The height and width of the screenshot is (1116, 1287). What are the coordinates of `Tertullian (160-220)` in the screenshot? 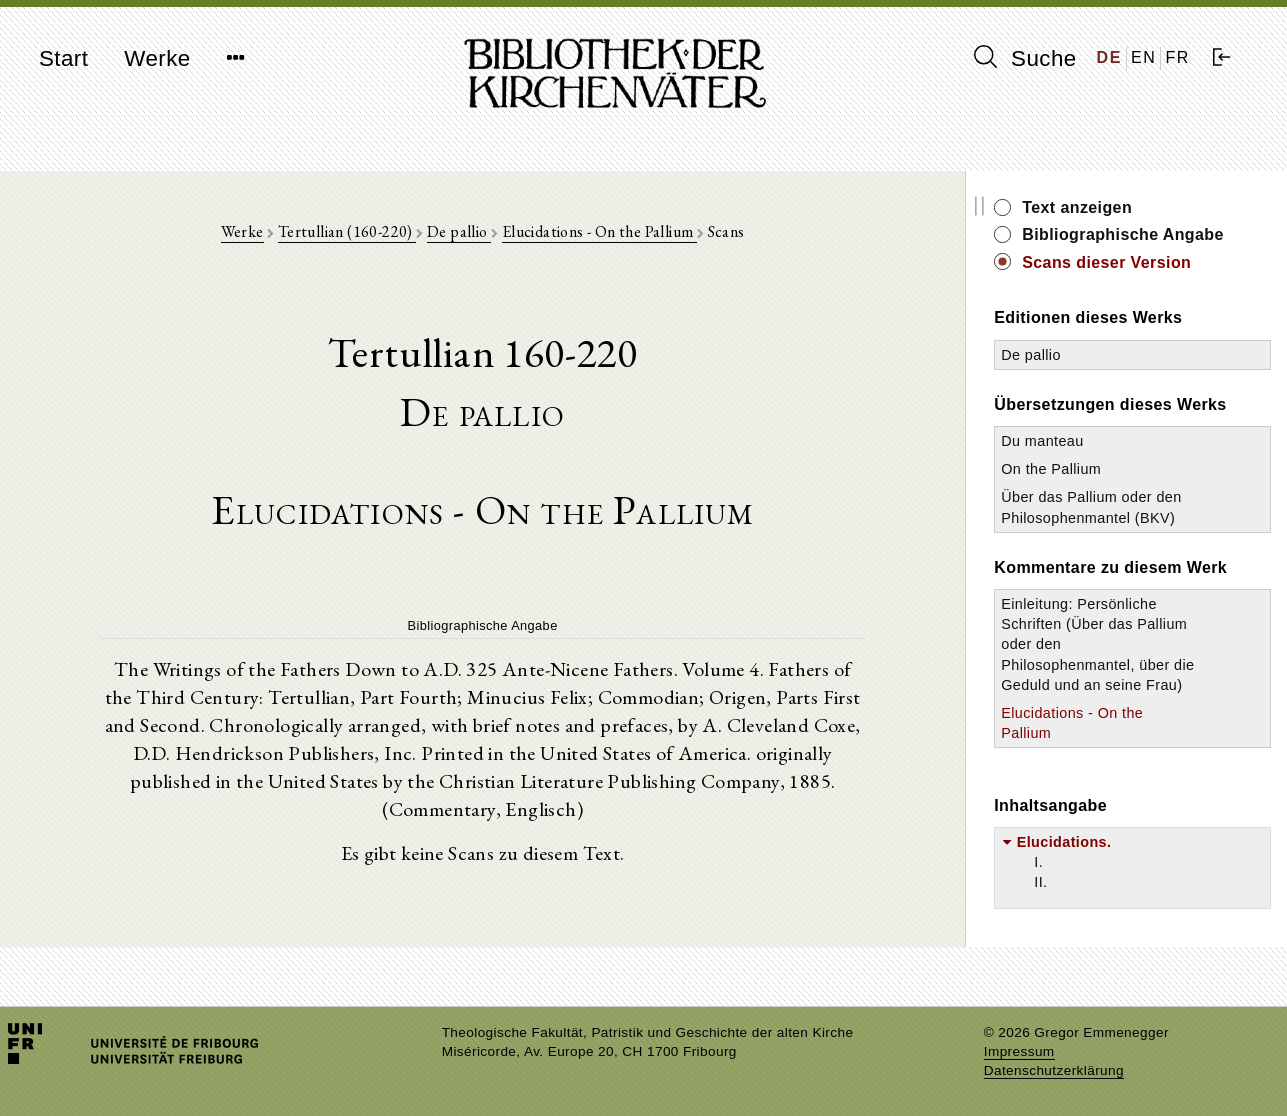 It's located at (347, 231).